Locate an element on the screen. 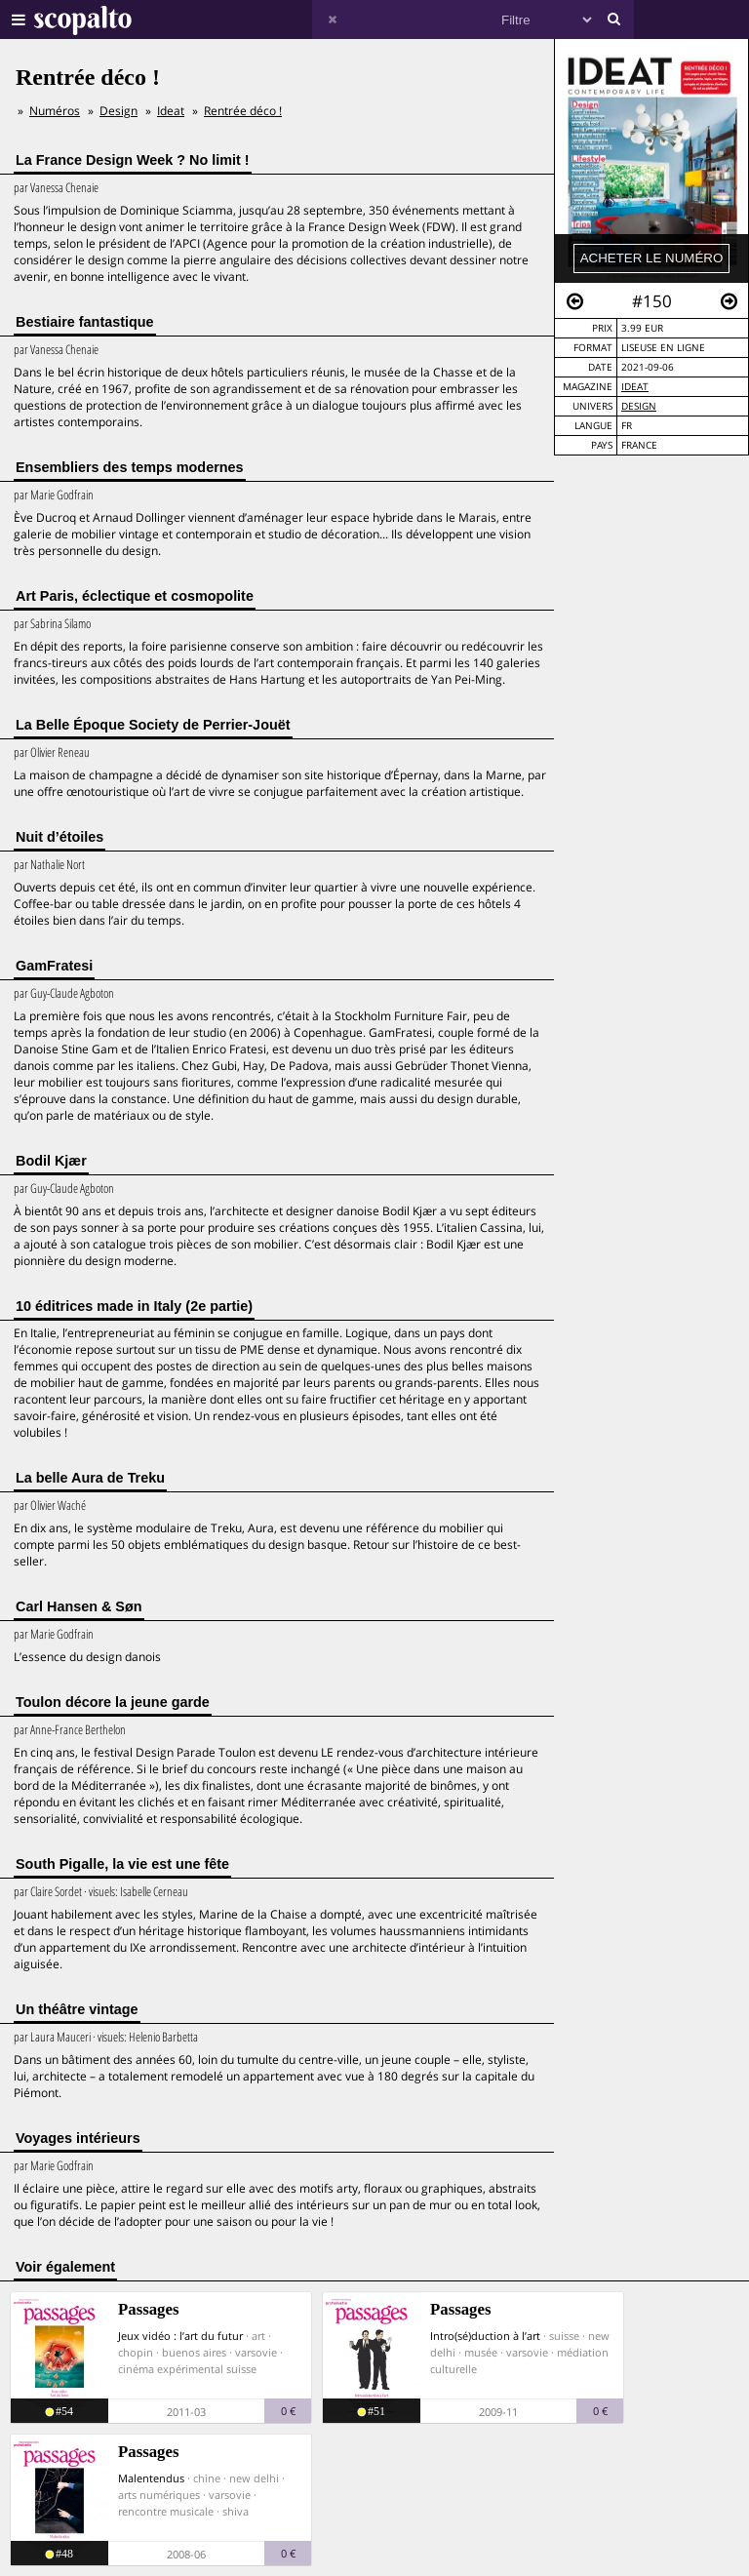 The width and height of the screenshot is (749, 2576). Jeux vidéo : l’art du futur is located at coordinates (180, 2335).